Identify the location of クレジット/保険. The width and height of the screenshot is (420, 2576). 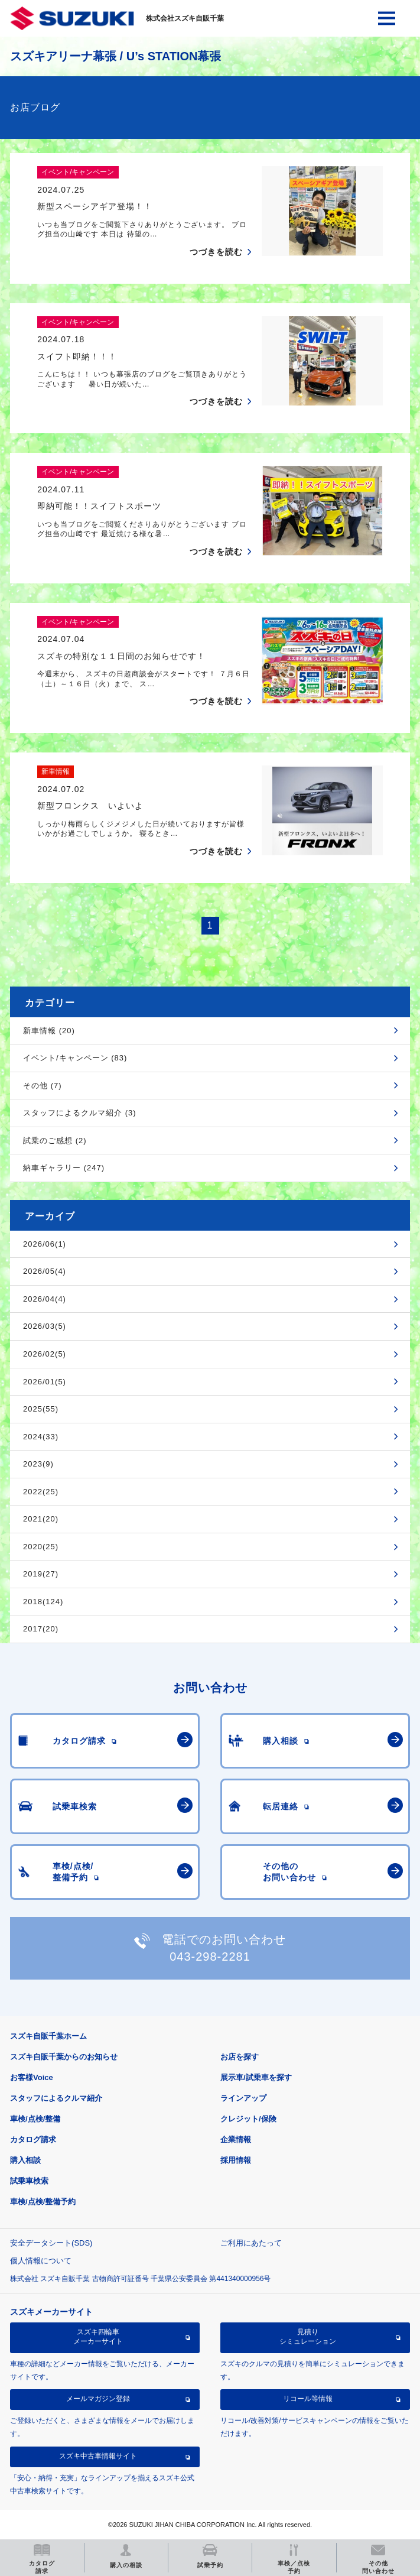
(248, 2118).